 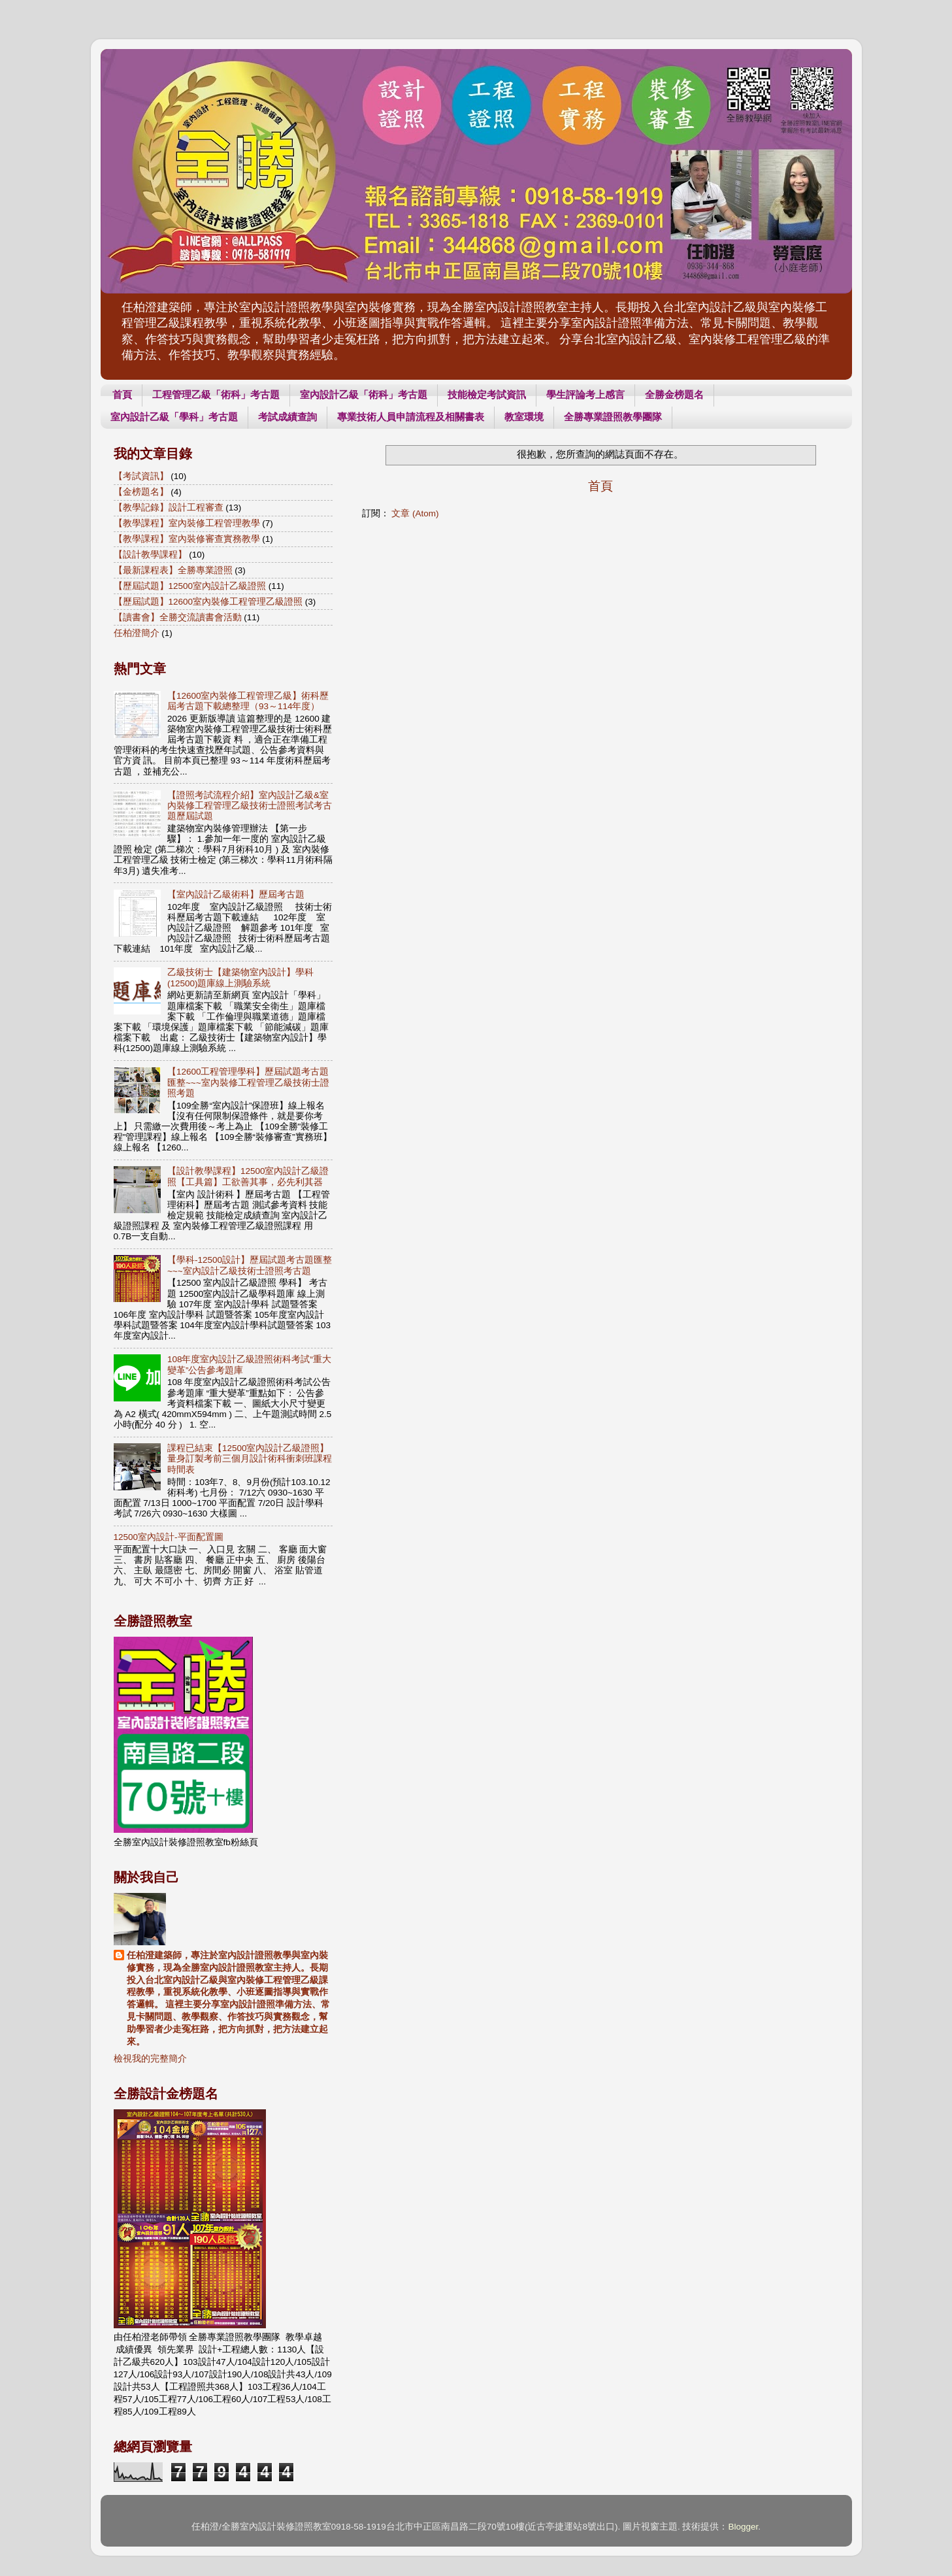 What do you see at coordinates (150, 2059) in the screenshot?
I see `檢視我的完整簡介` at bounding box center [150, 2059].